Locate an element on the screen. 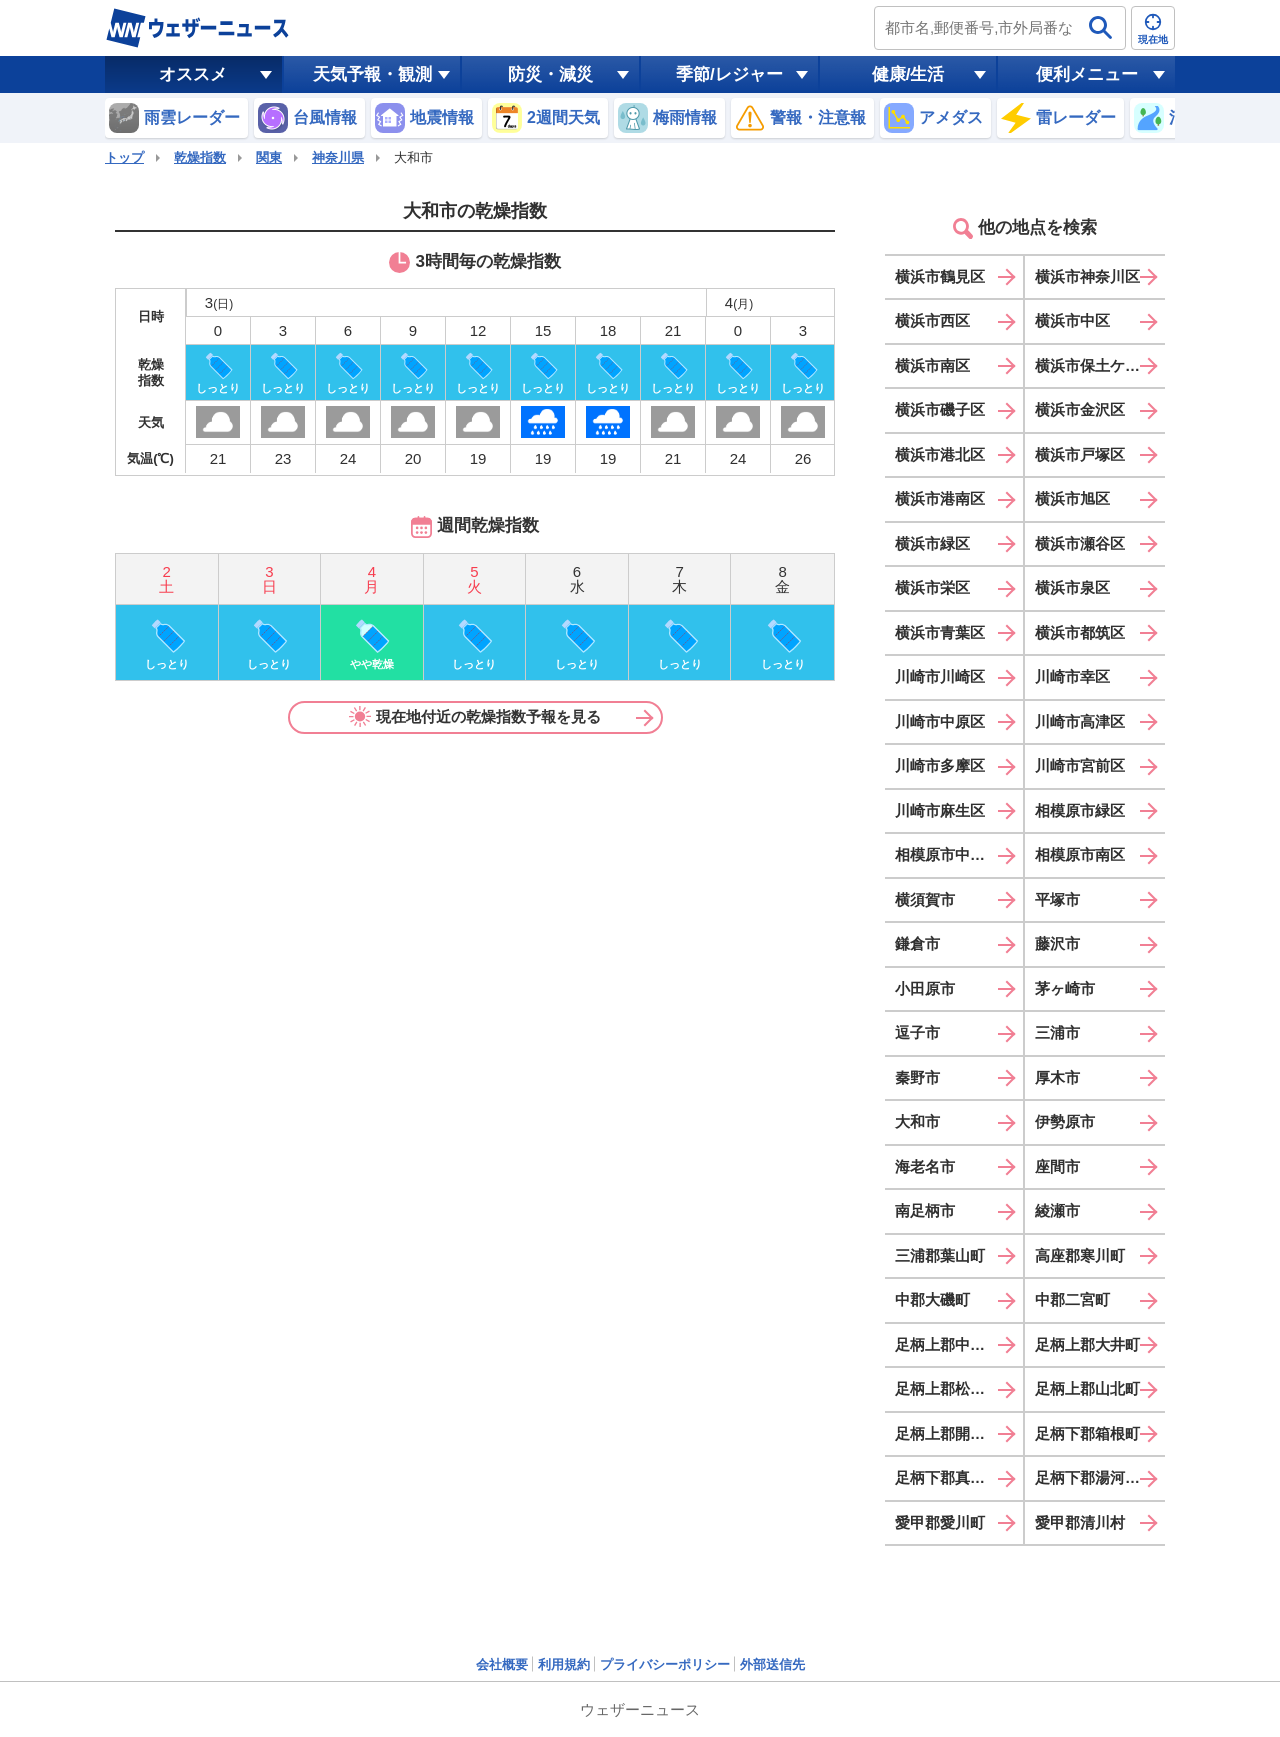 This screenshot has height=1737, width=1280. 茅ヶ崎市 is located at coordinates (1065, 988).